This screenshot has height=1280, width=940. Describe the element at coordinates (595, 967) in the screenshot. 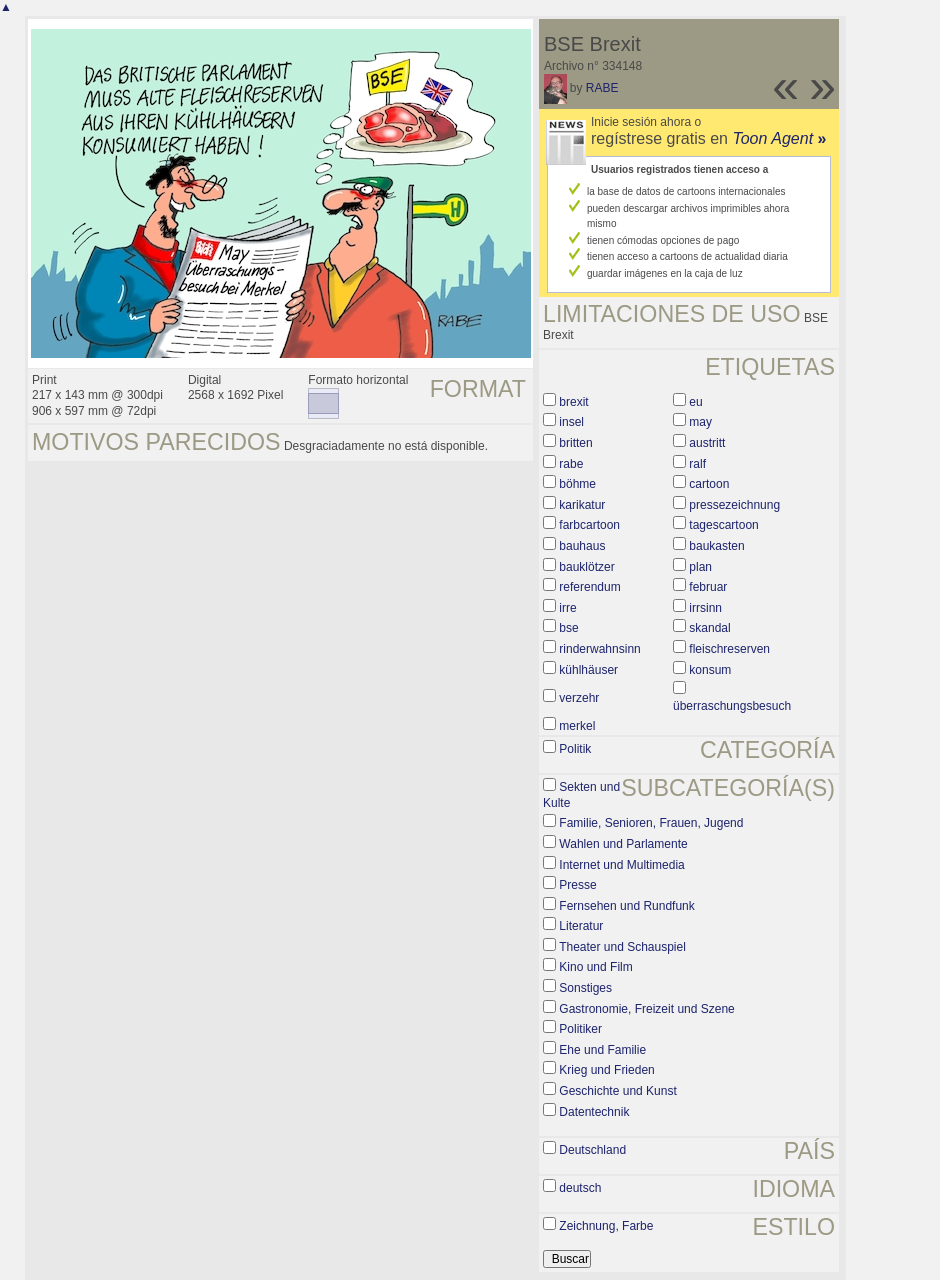

I see `Kino und Film` at that location.